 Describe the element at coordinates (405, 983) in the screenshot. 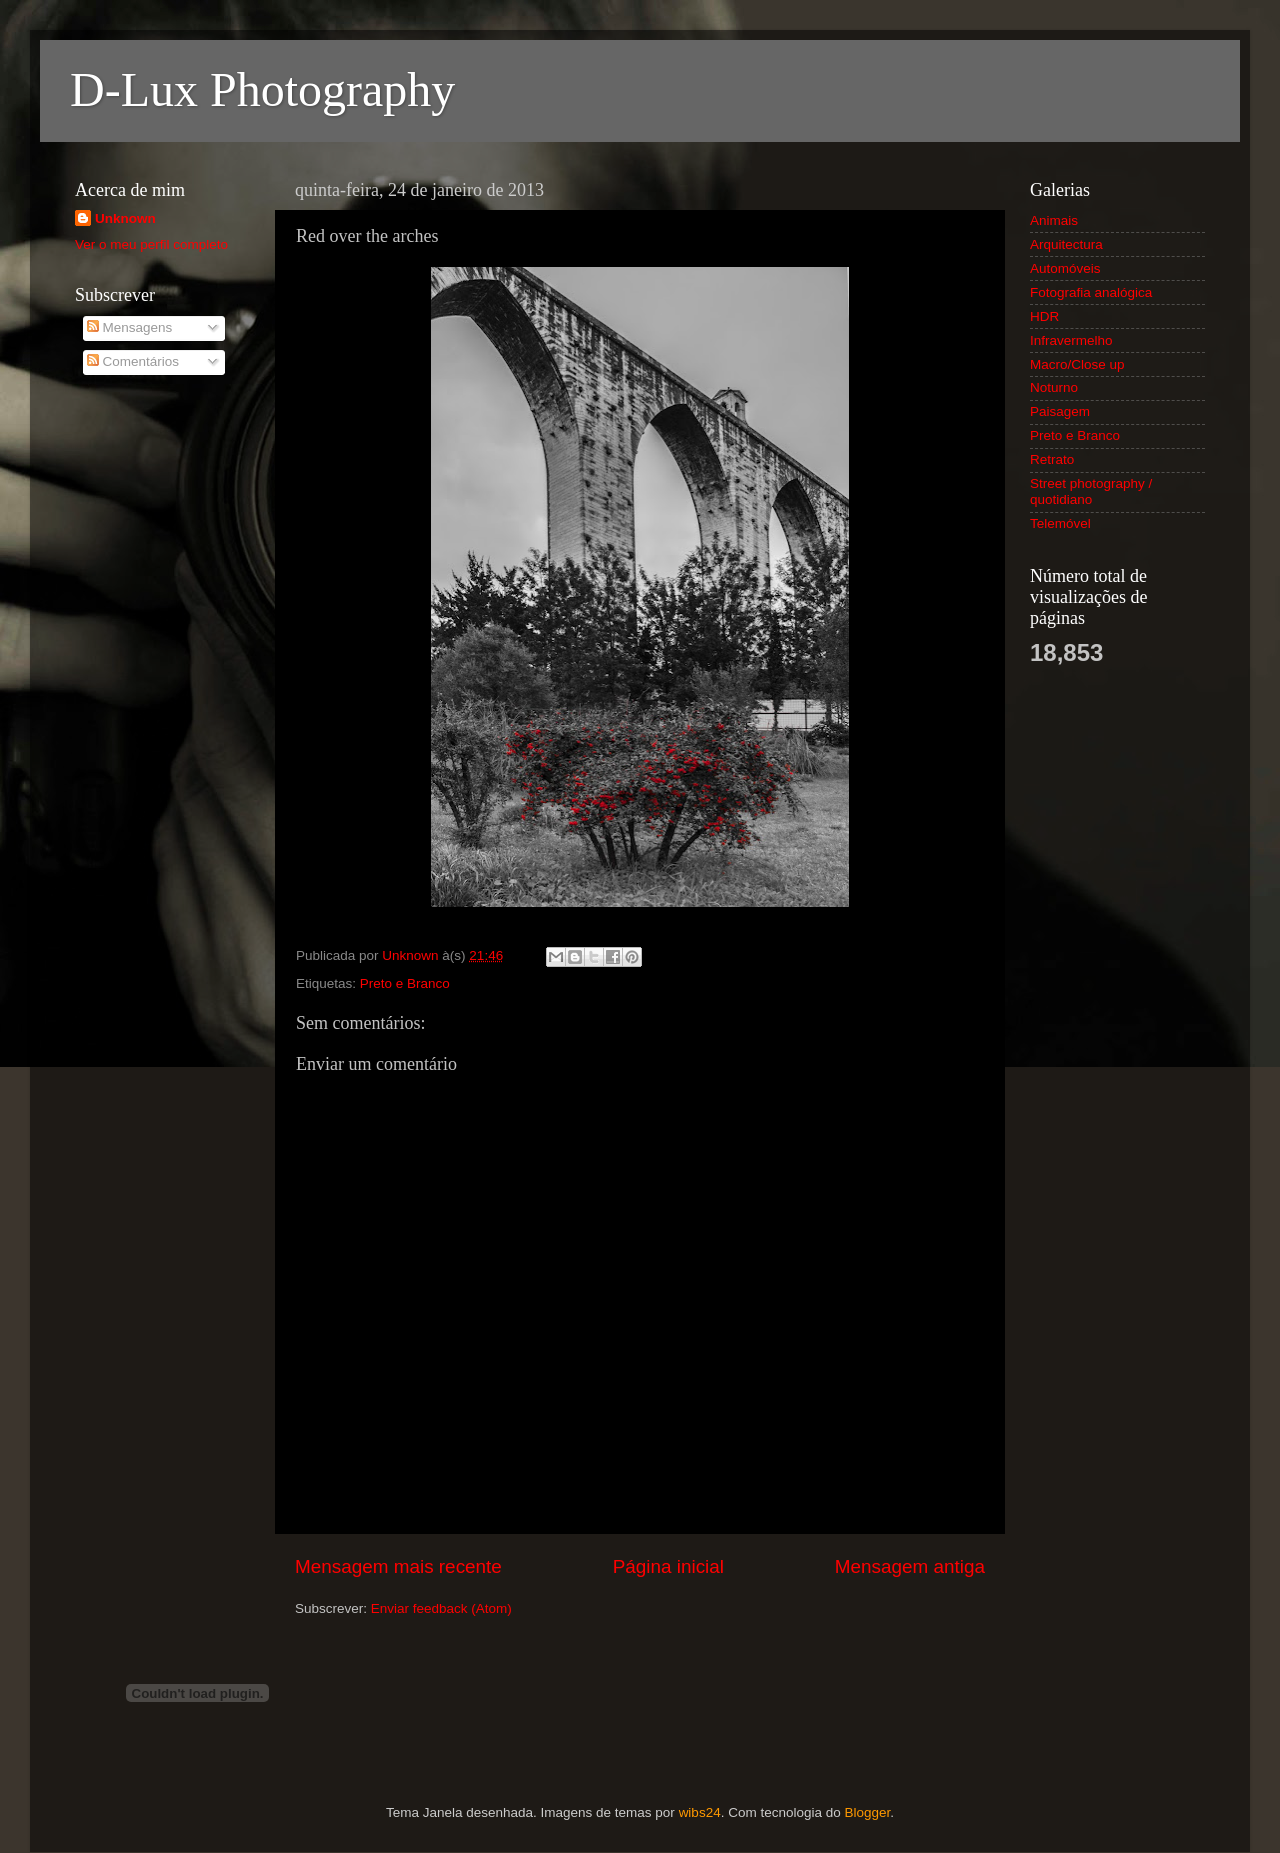

I see `Preto e Branco` at that location.